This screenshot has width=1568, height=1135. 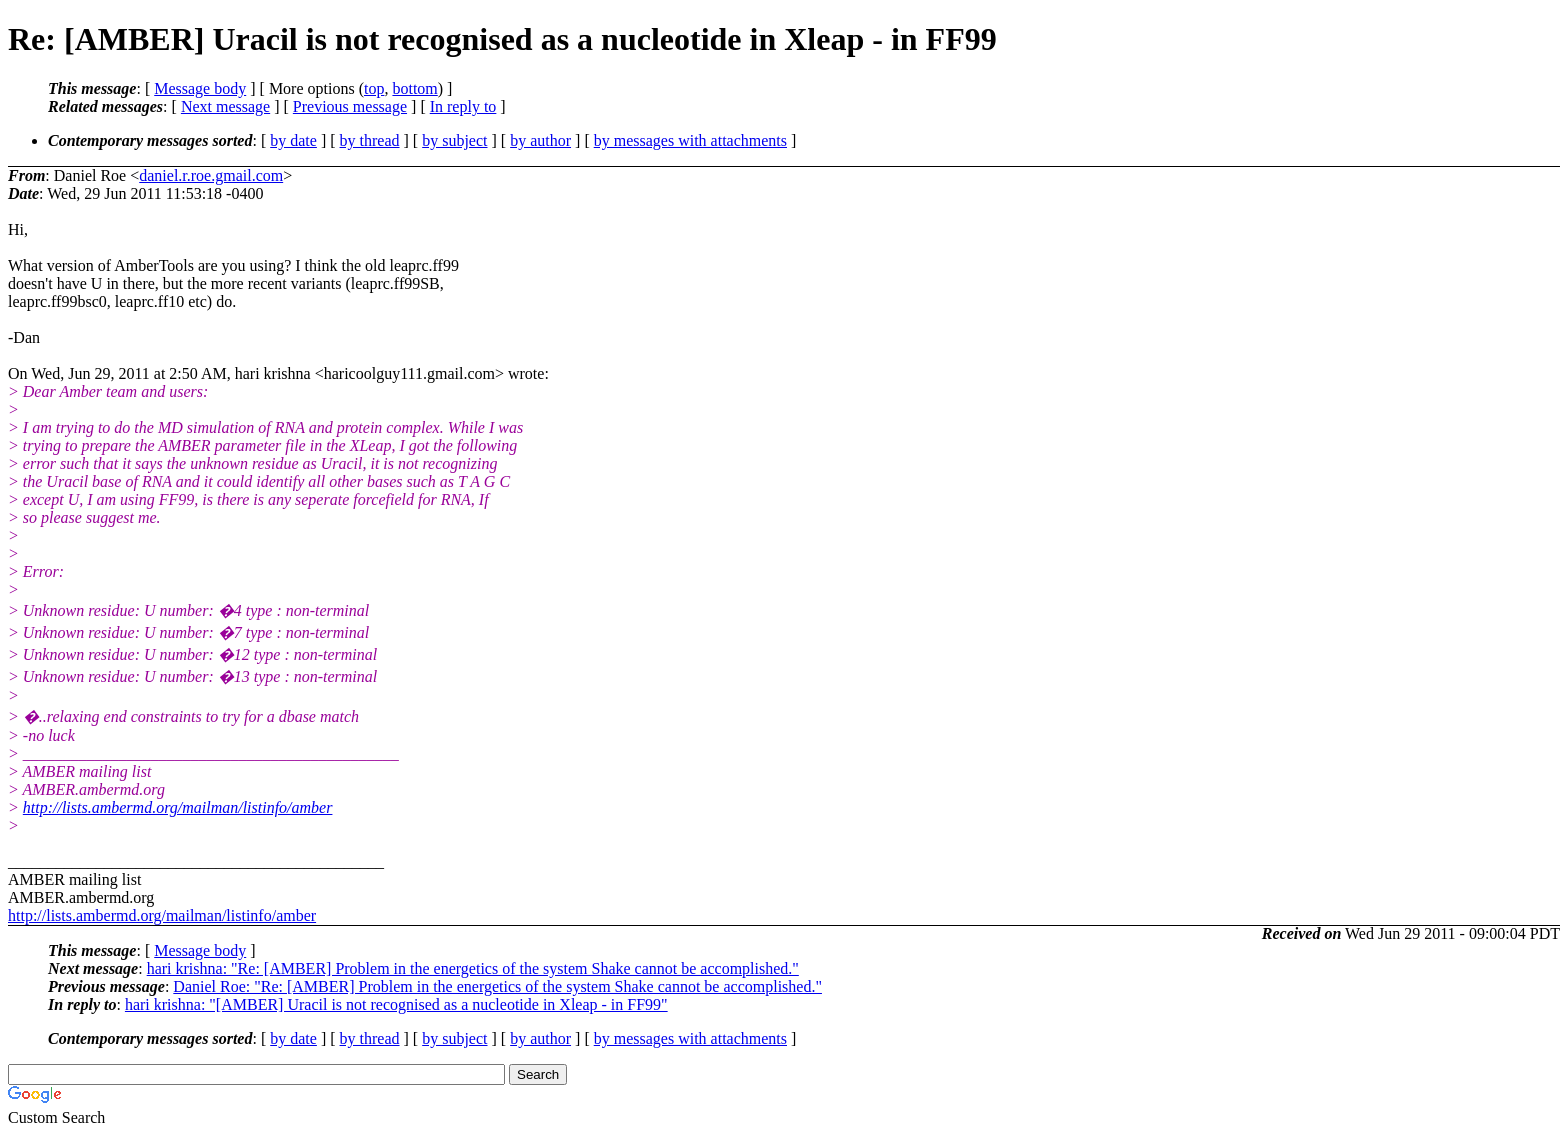 I want to click on daniel.r.roe.gmail.com, so click(x=211, y=175).